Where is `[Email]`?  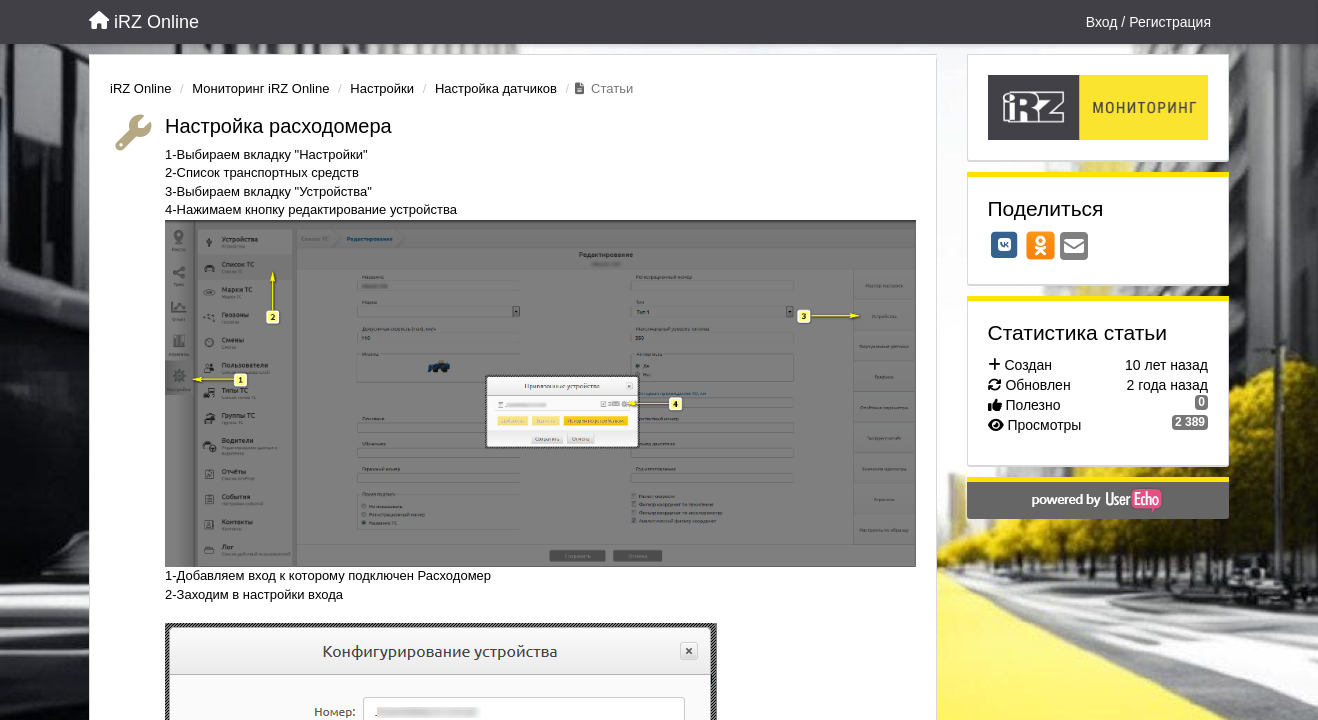
[Email] is located at coordinates (1074, 247).